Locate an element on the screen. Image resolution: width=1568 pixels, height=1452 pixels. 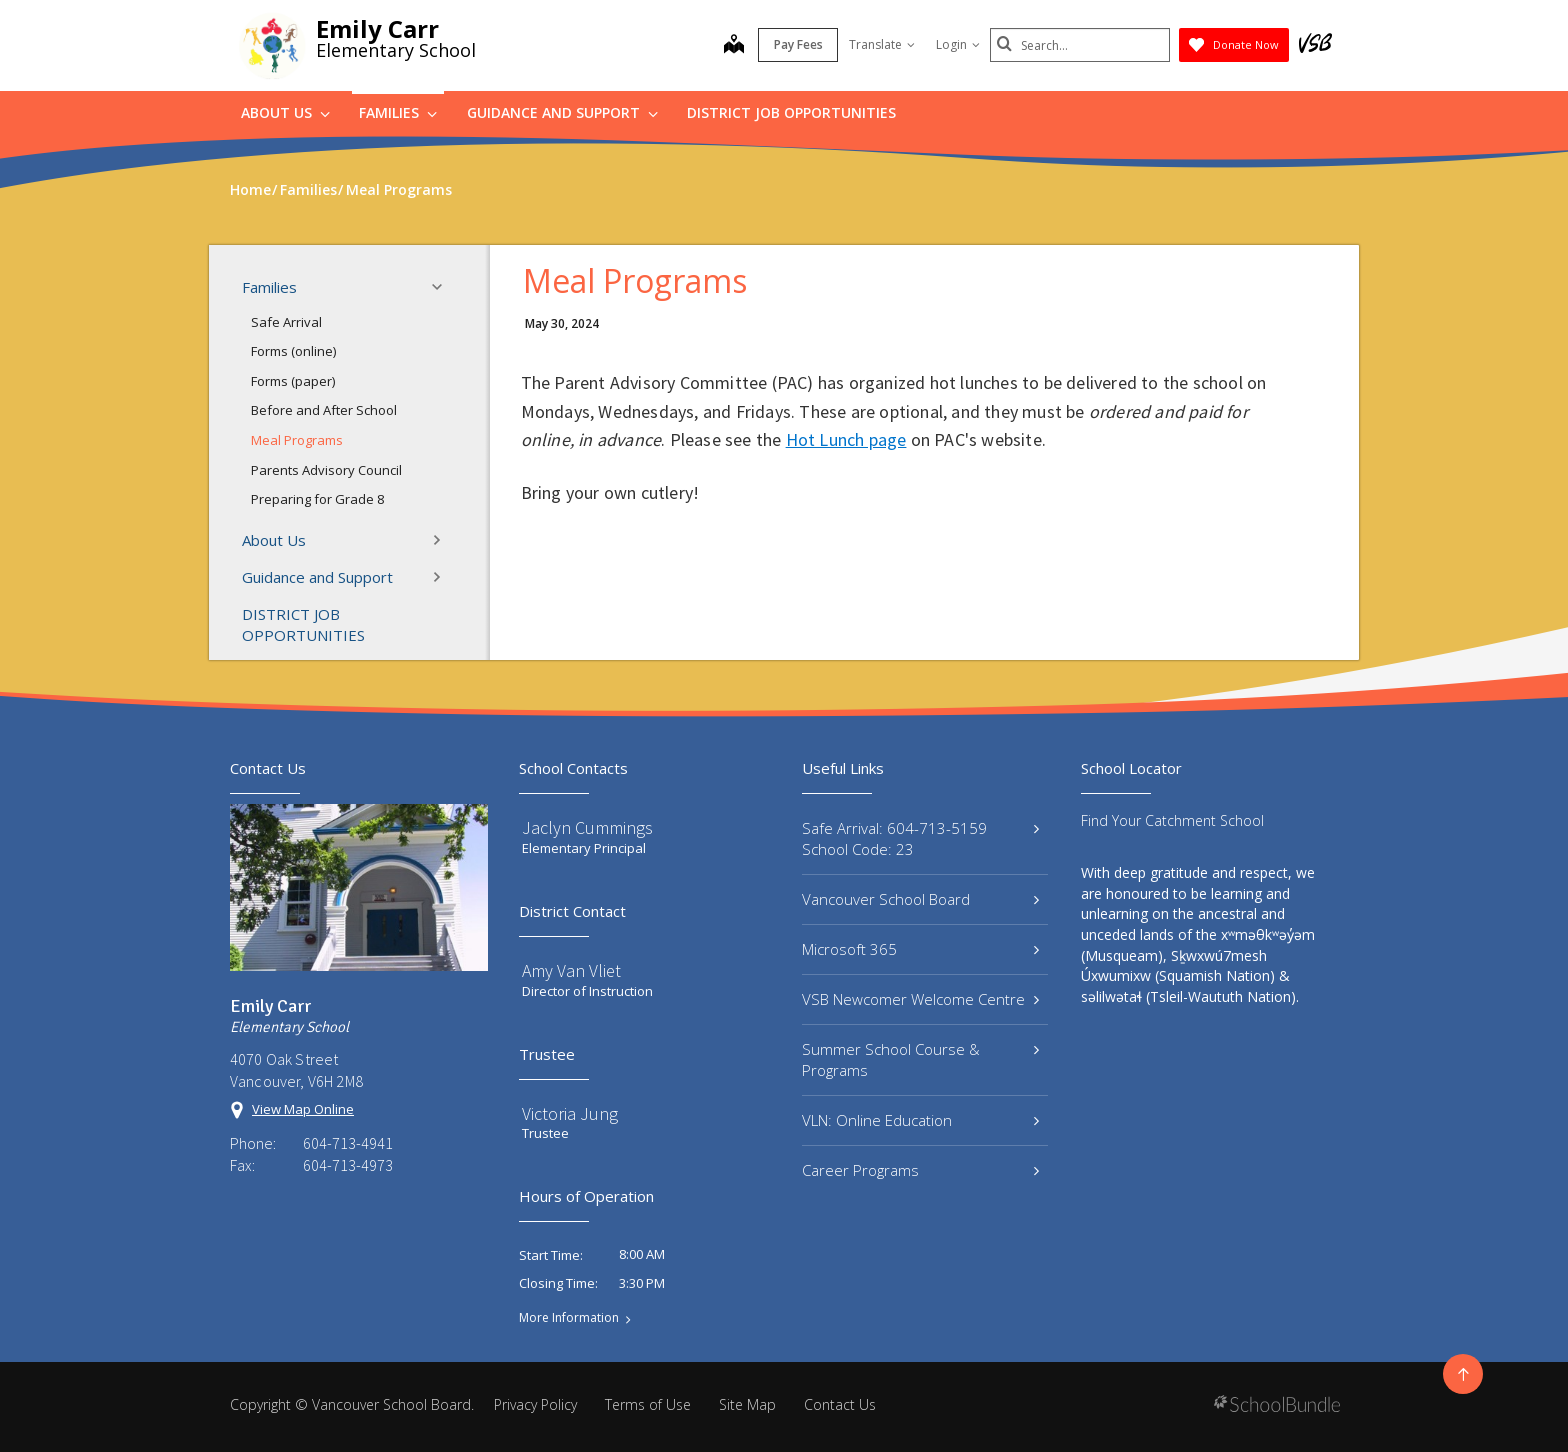
DISTRICT JOB OPPORTUNITIES is located at coordinates (791, 112).